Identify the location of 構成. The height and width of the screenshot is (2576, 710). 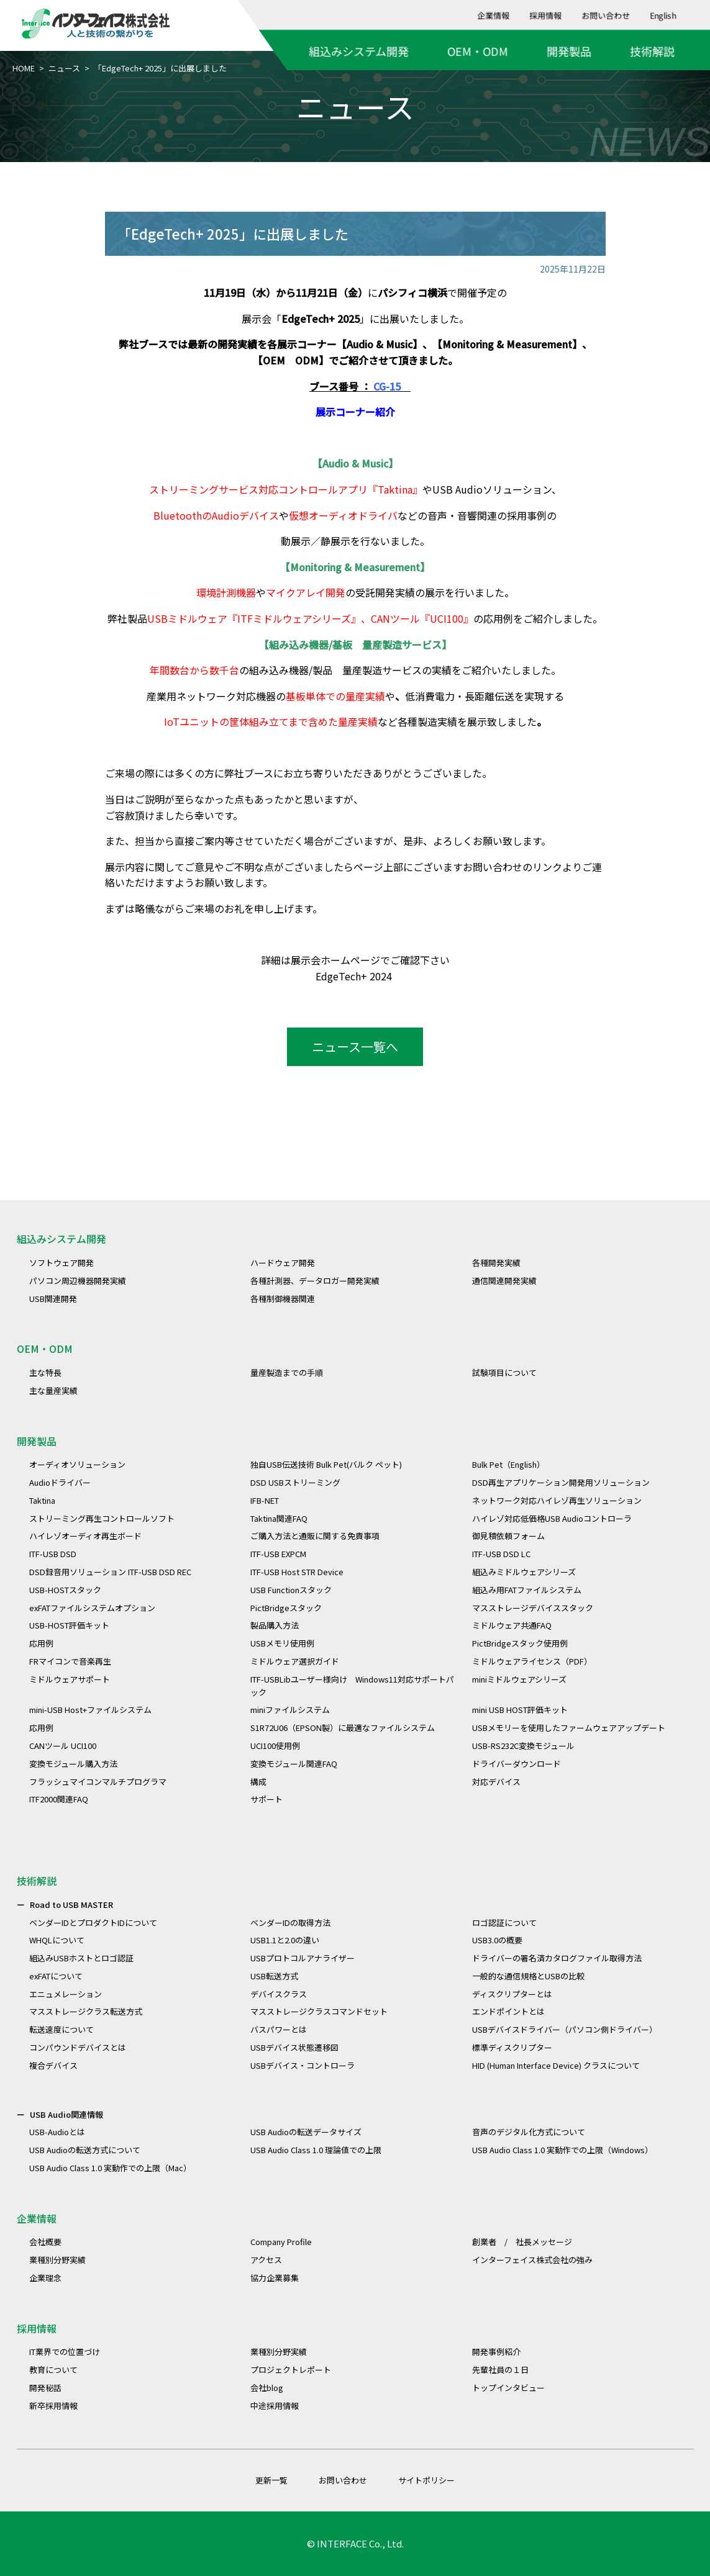
(258, 1781).